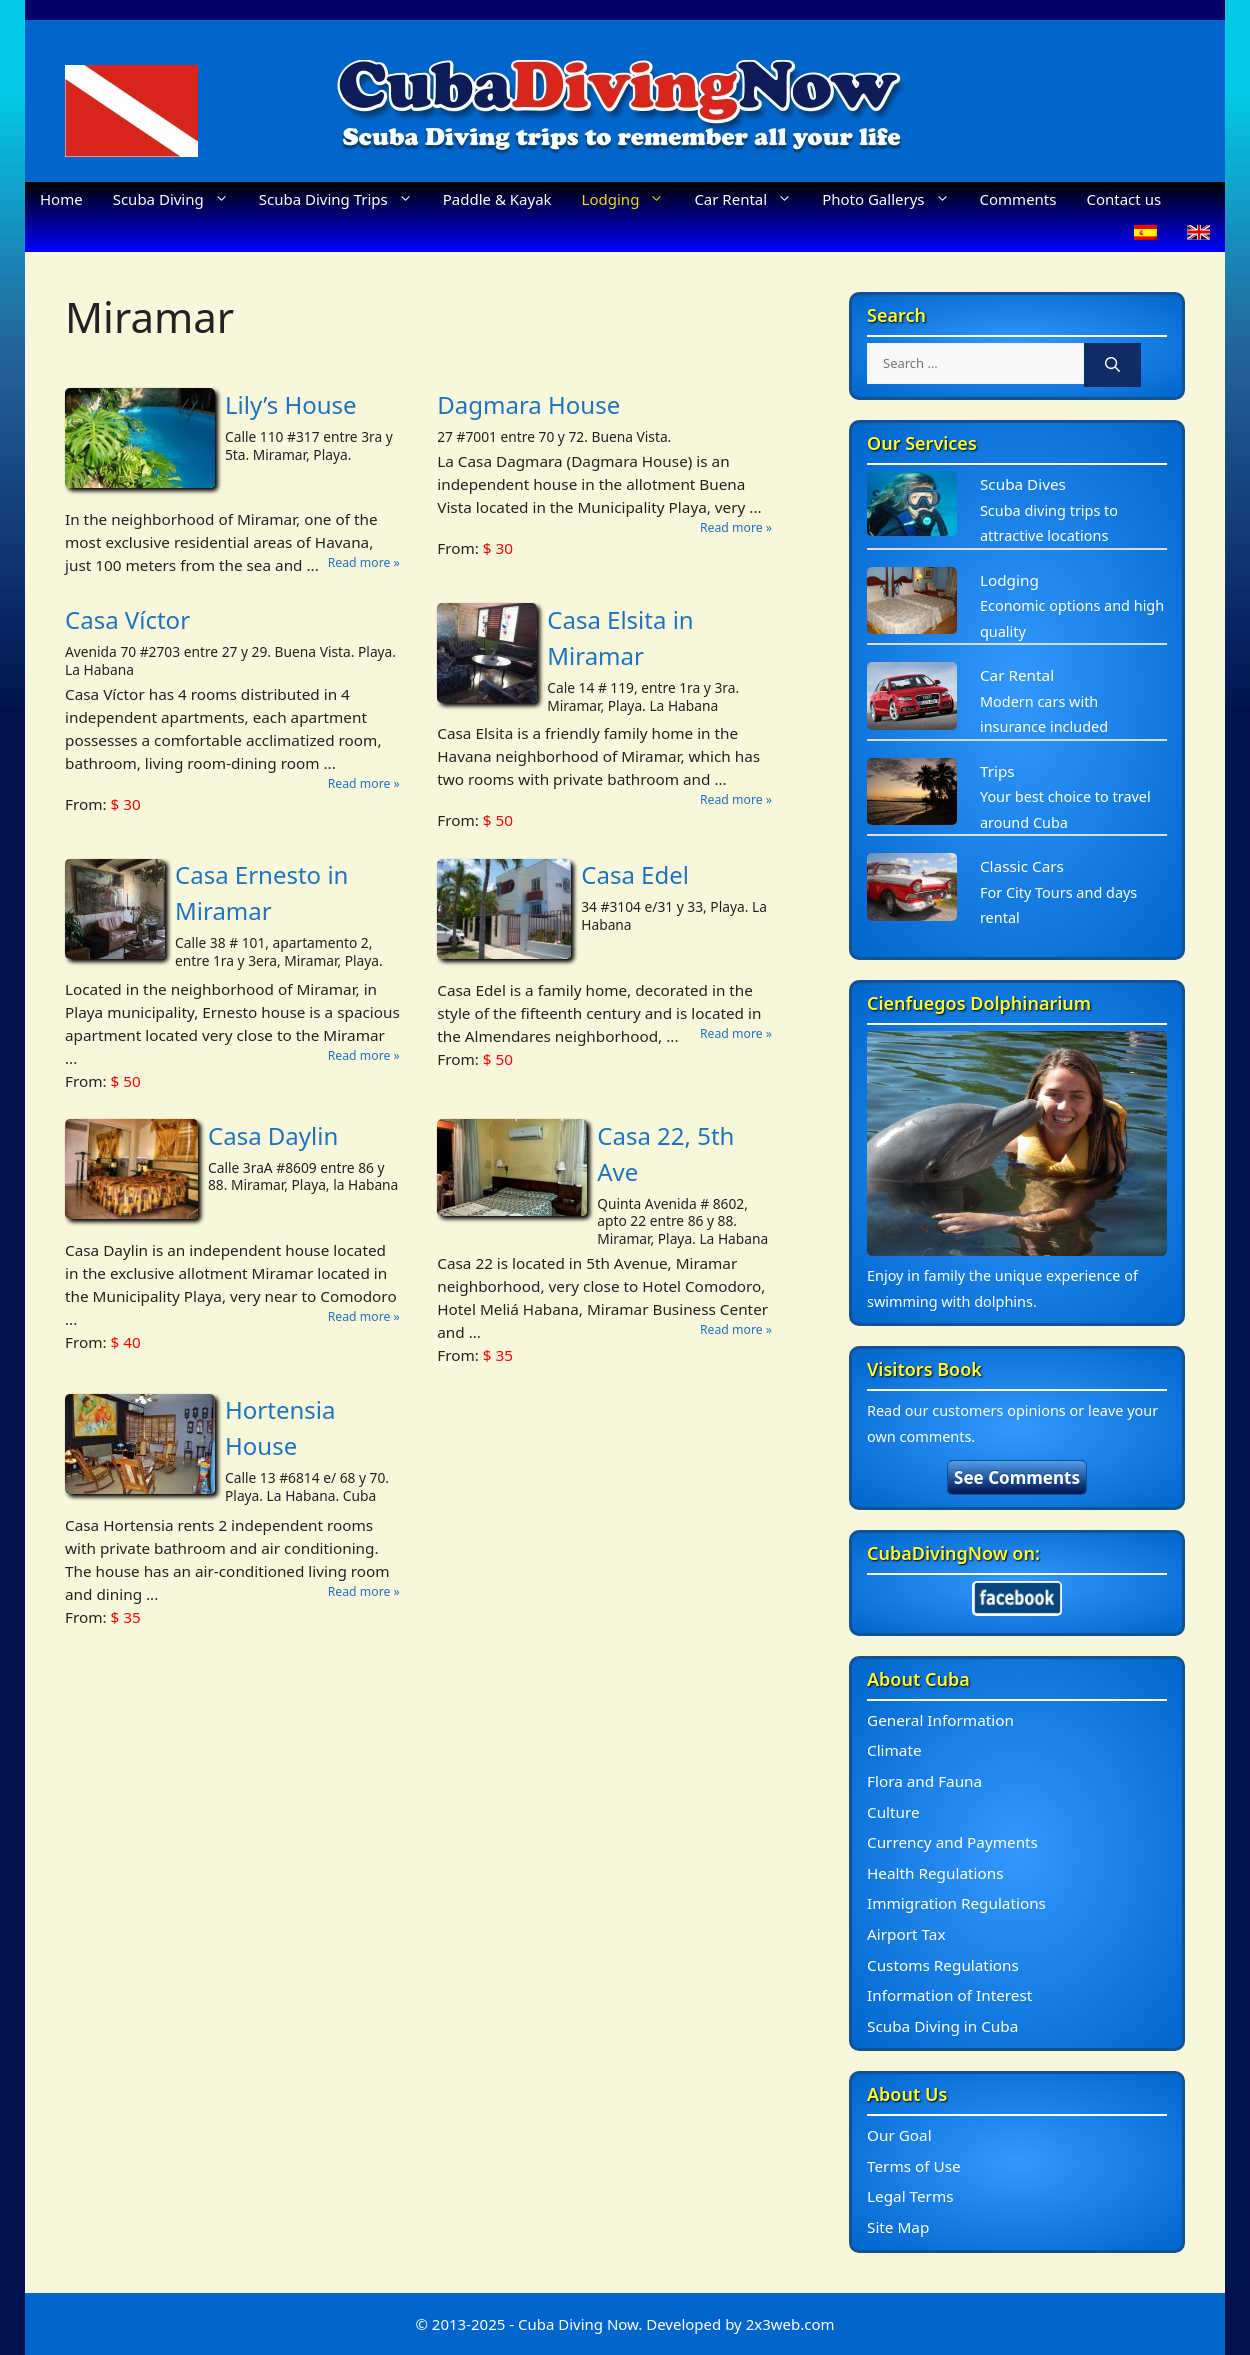  I want to click on Flora and Fauna, so click(924, 1781).